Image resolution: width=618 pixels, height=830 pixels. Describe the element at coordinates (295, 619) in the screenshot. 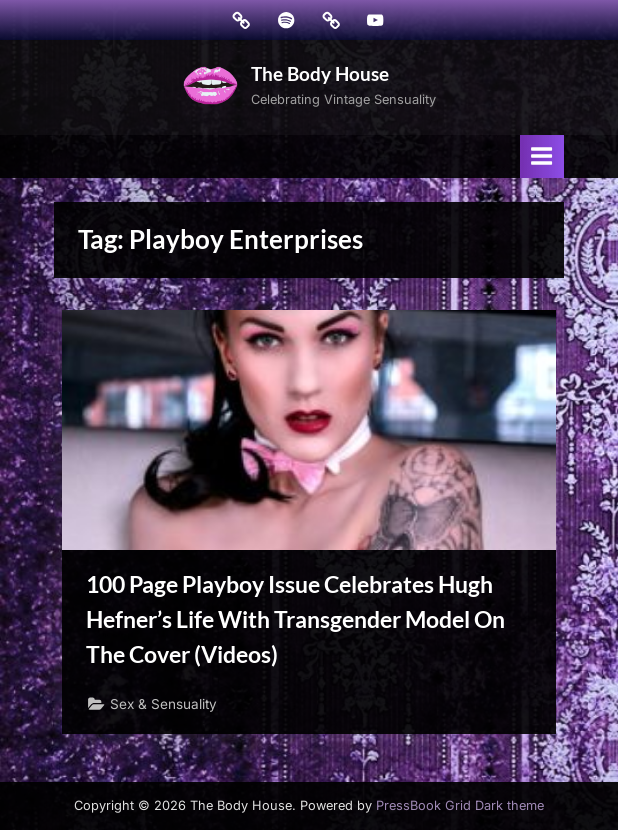

I see `100 Page Playboy Issue Celebrates Hugh Hefner’s Life With Transgender Model On The Cover (Videos)` at that location.